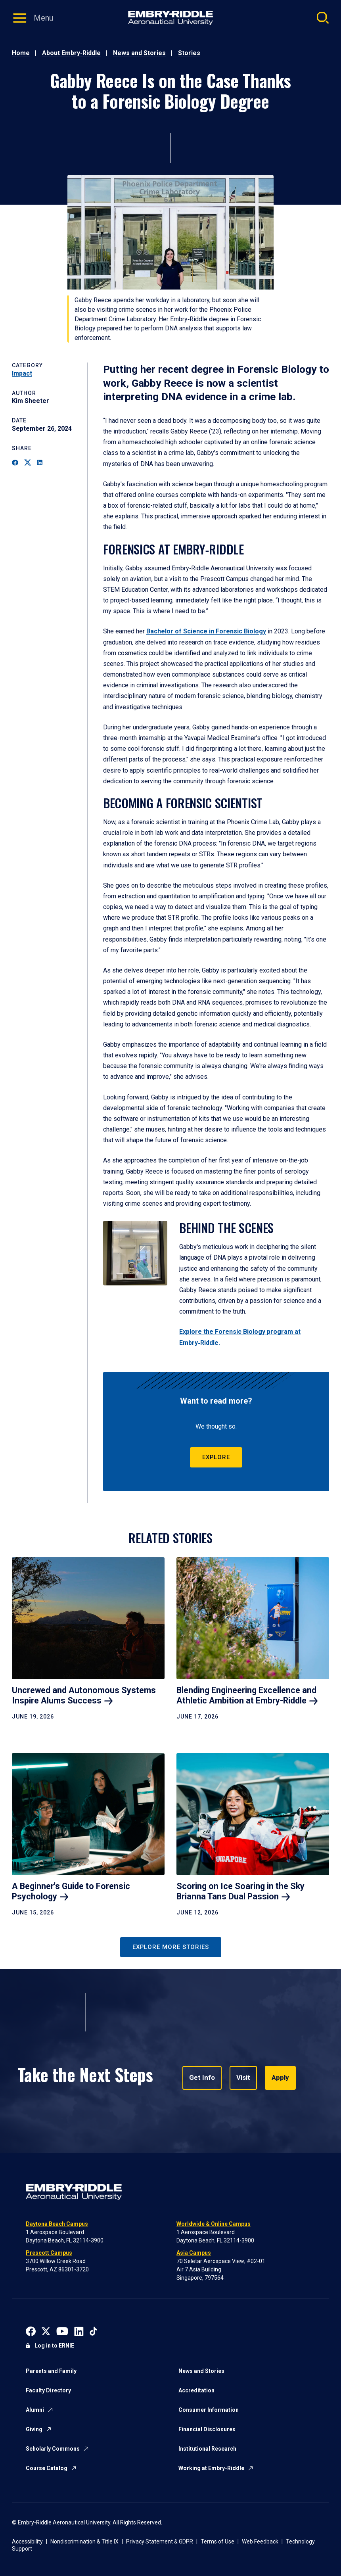  What do you see at coordinates (260, 2541) in the screenshot?
I see `Web Feedback` at bounding box center [260, 2541].